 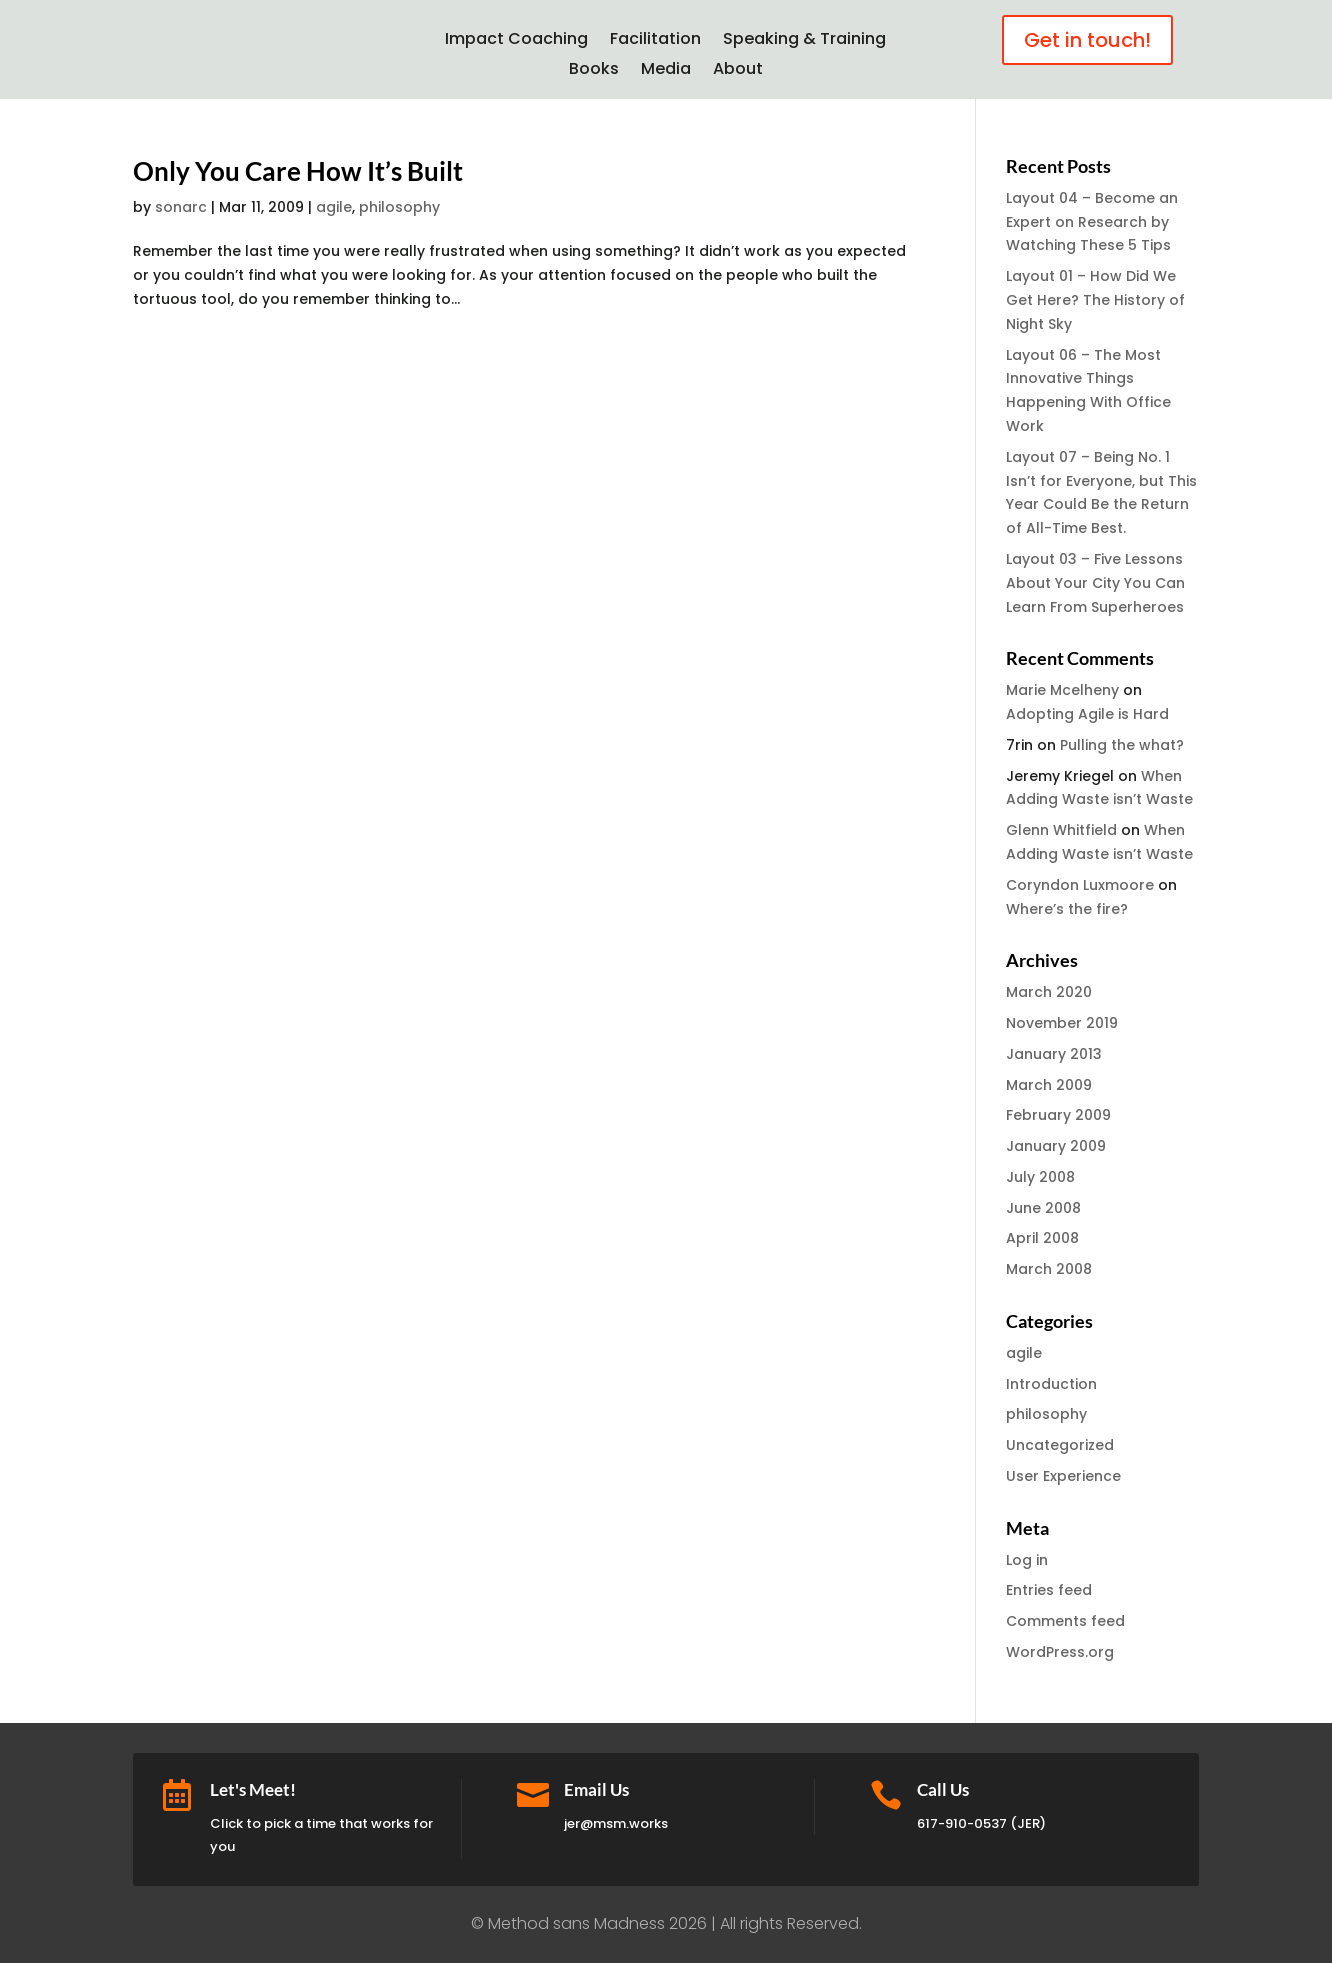 What do you see at coordinates (298, 171) in the screenshot?
I see `Only You Care How It’s Built` at bounding box center [298, 171].